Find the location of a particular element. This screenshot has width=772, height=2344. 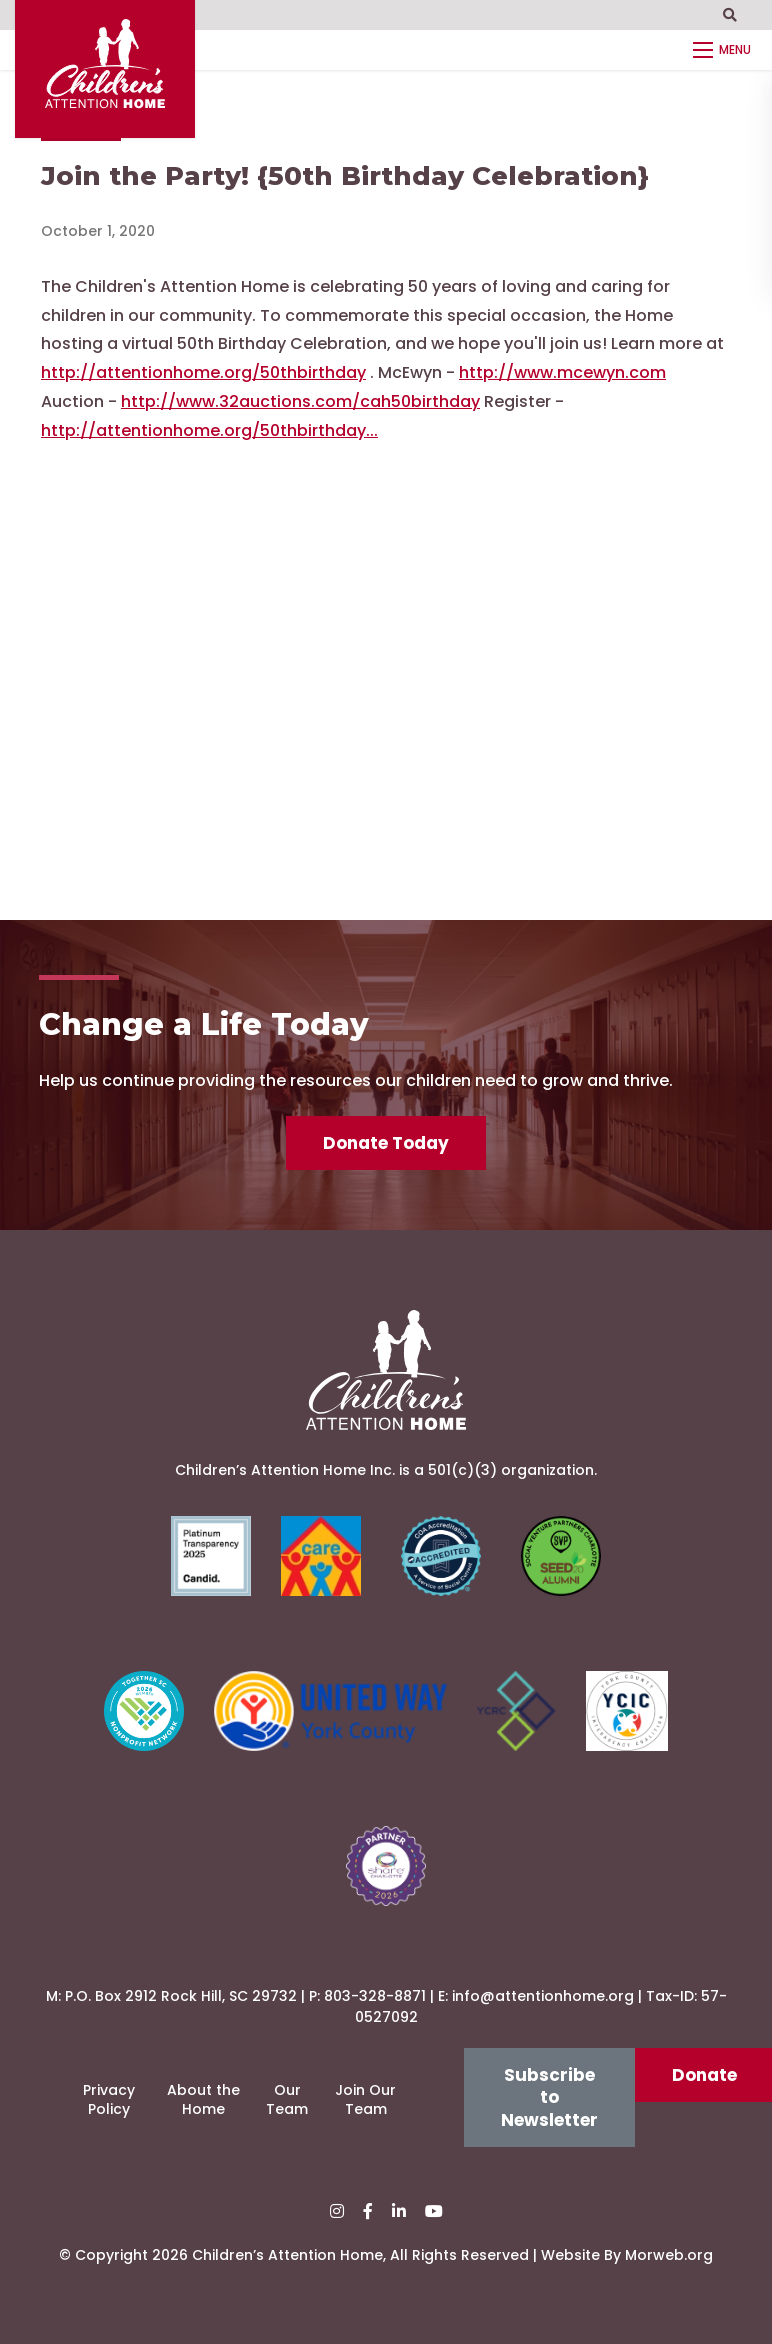

Subscribe to Newsletter is located at coordinates (549, 2097).